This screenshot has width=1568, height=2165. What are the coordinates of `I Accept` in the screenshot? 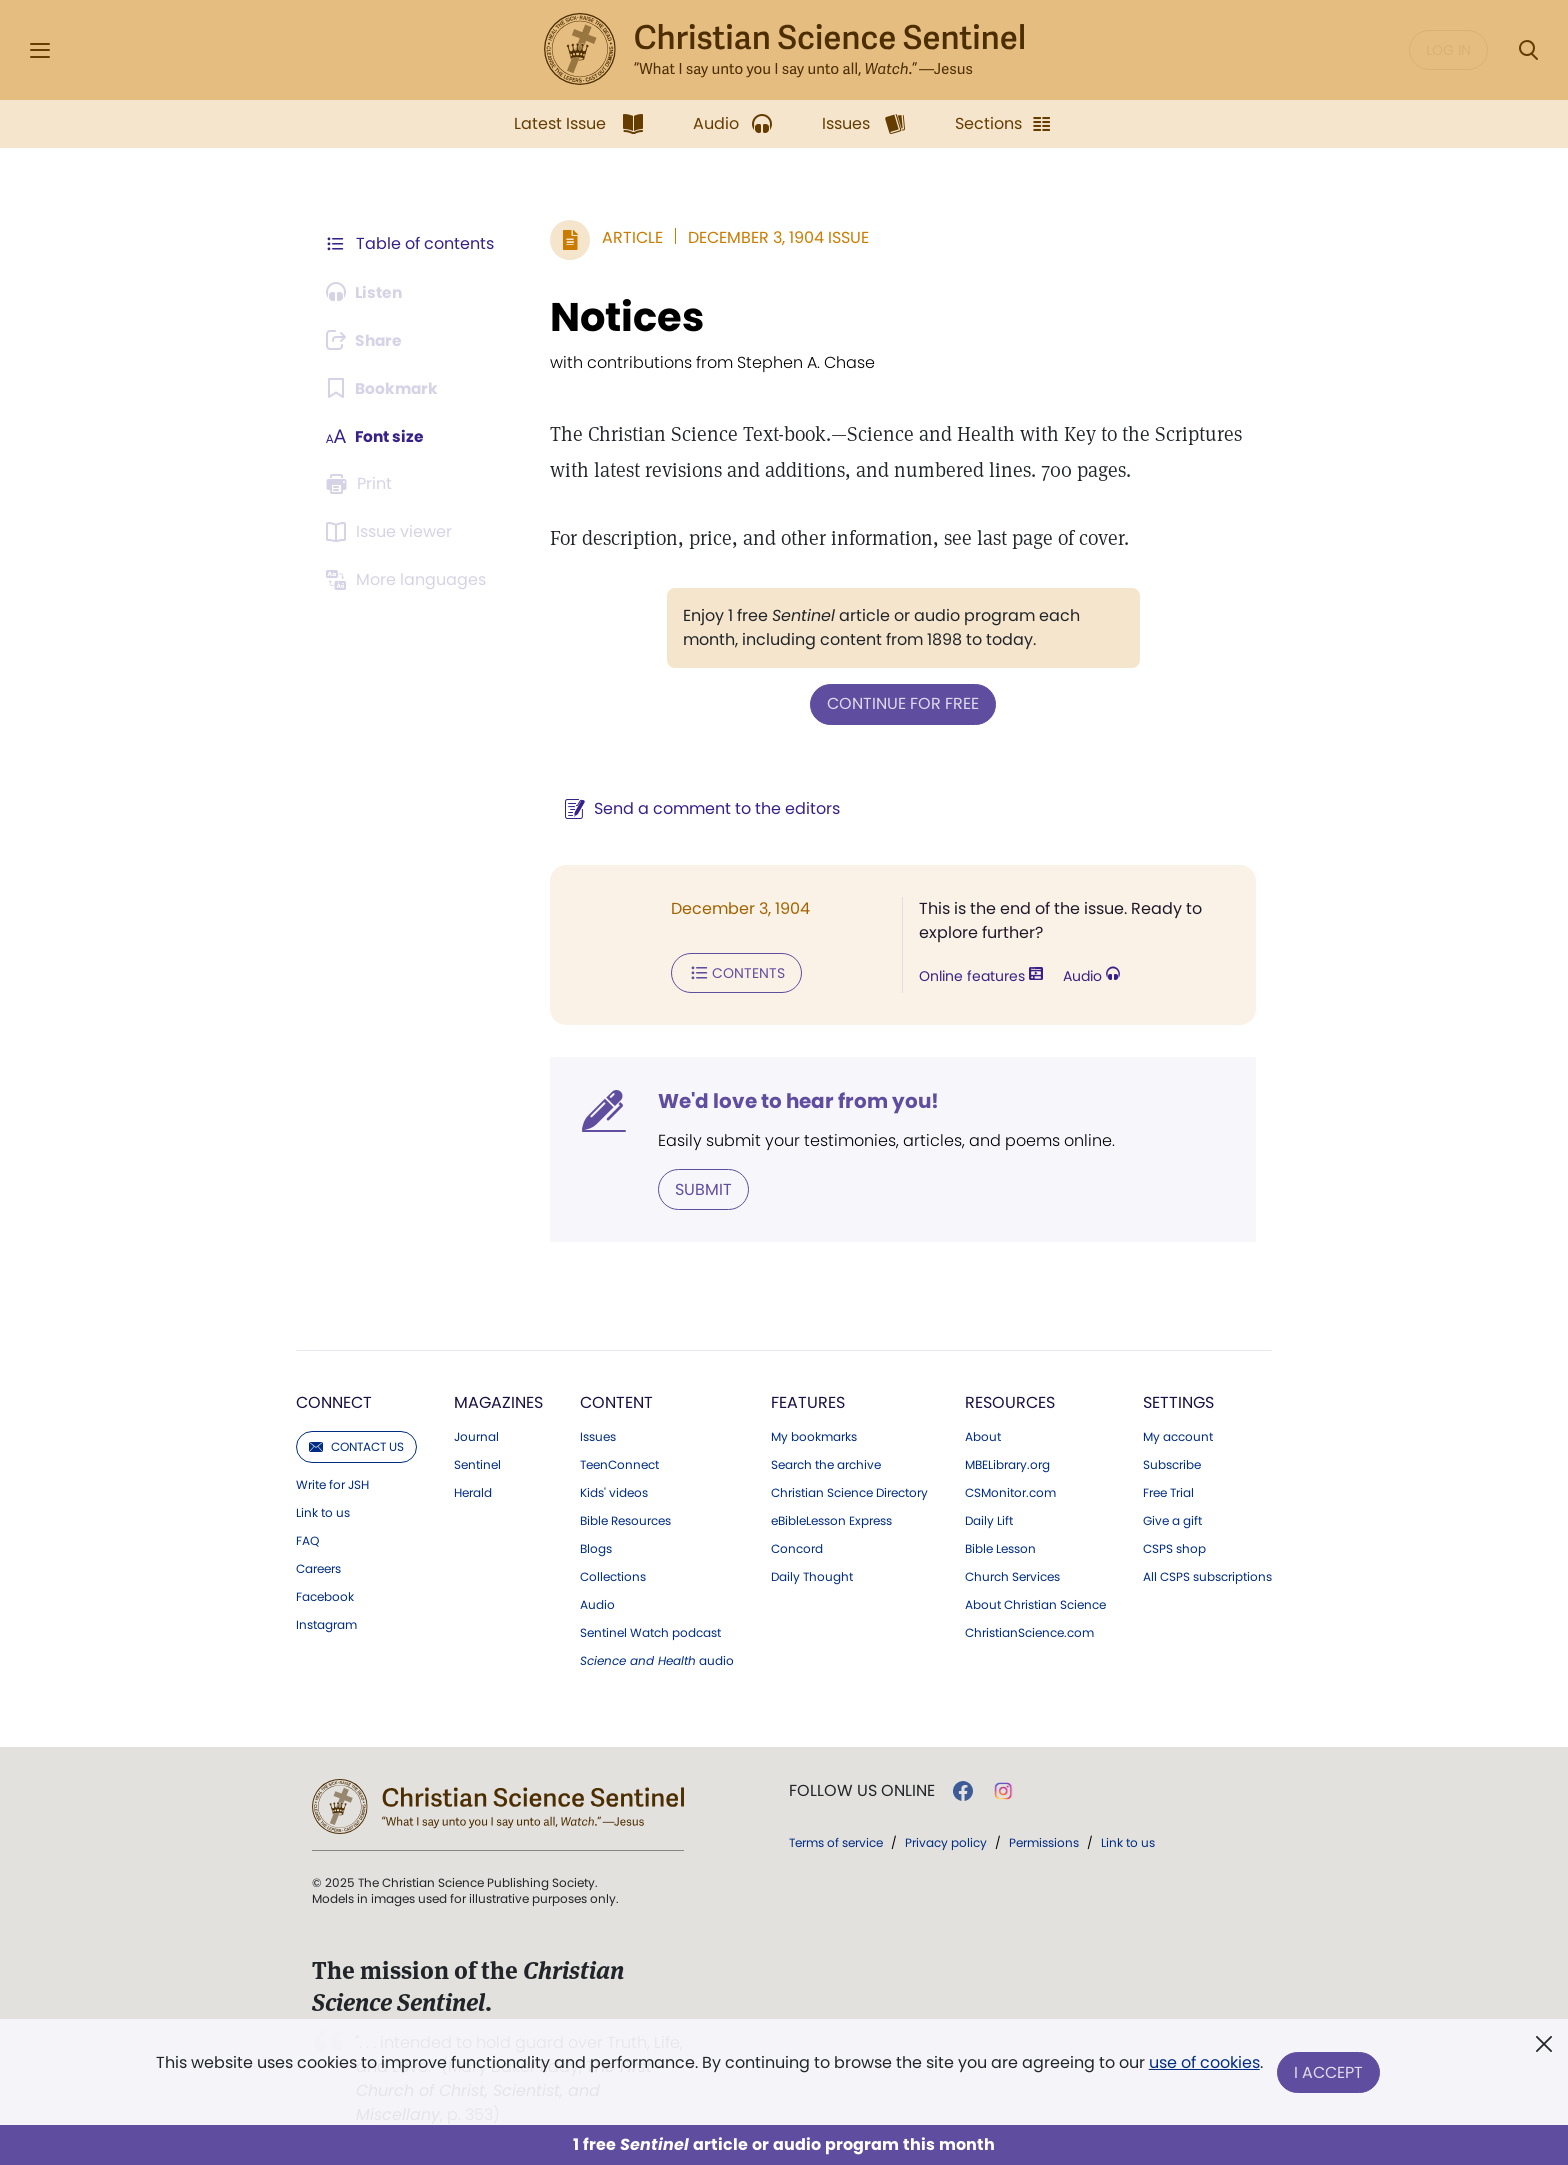 It's located at (1329, 2072).